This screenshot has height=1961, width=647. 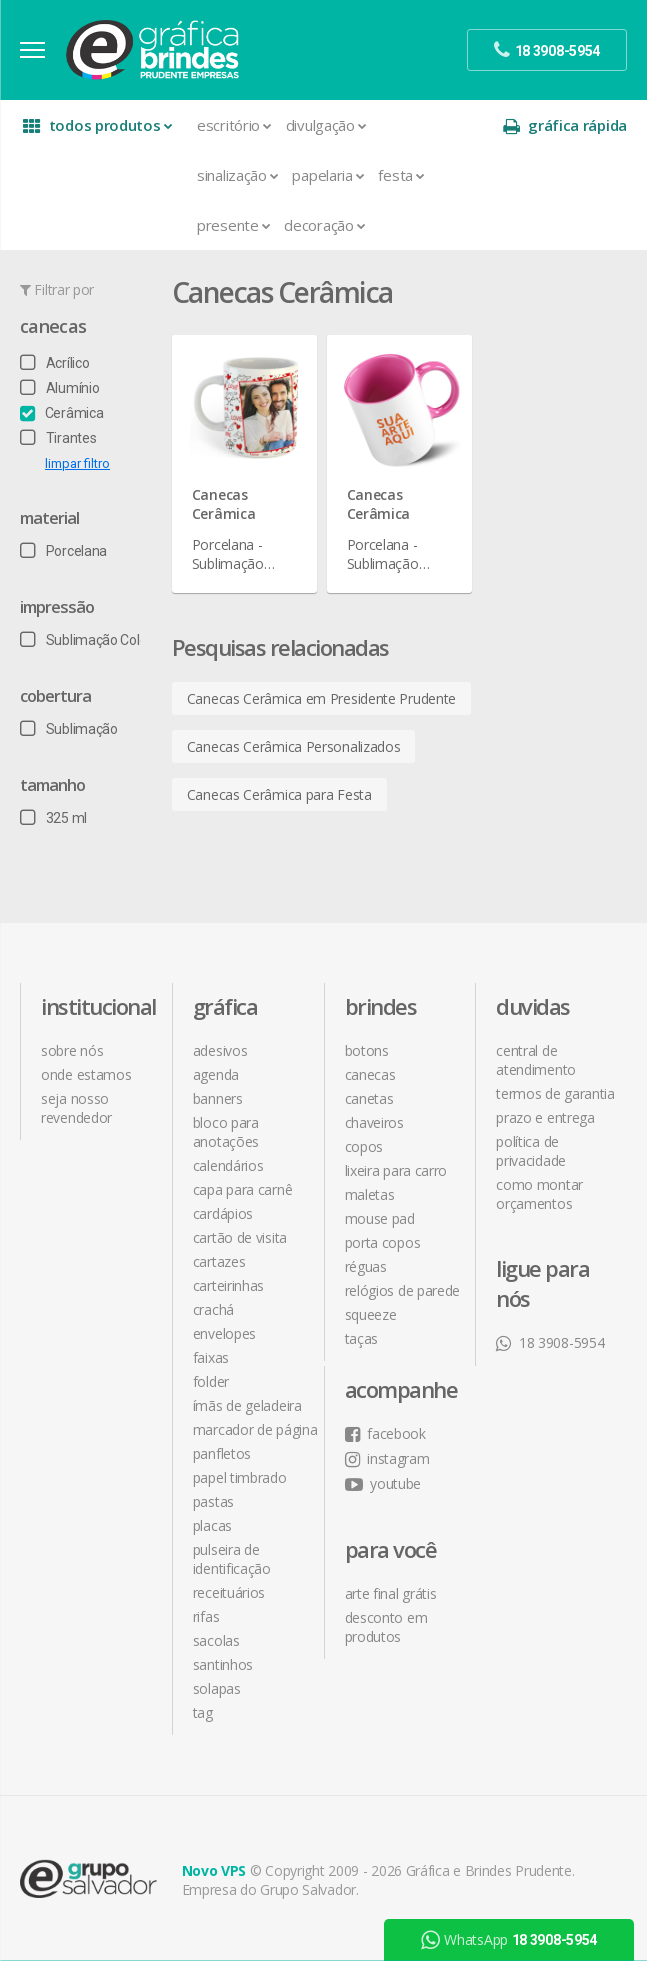 I want to click on onde estamos, so click(x=86, y=1074).